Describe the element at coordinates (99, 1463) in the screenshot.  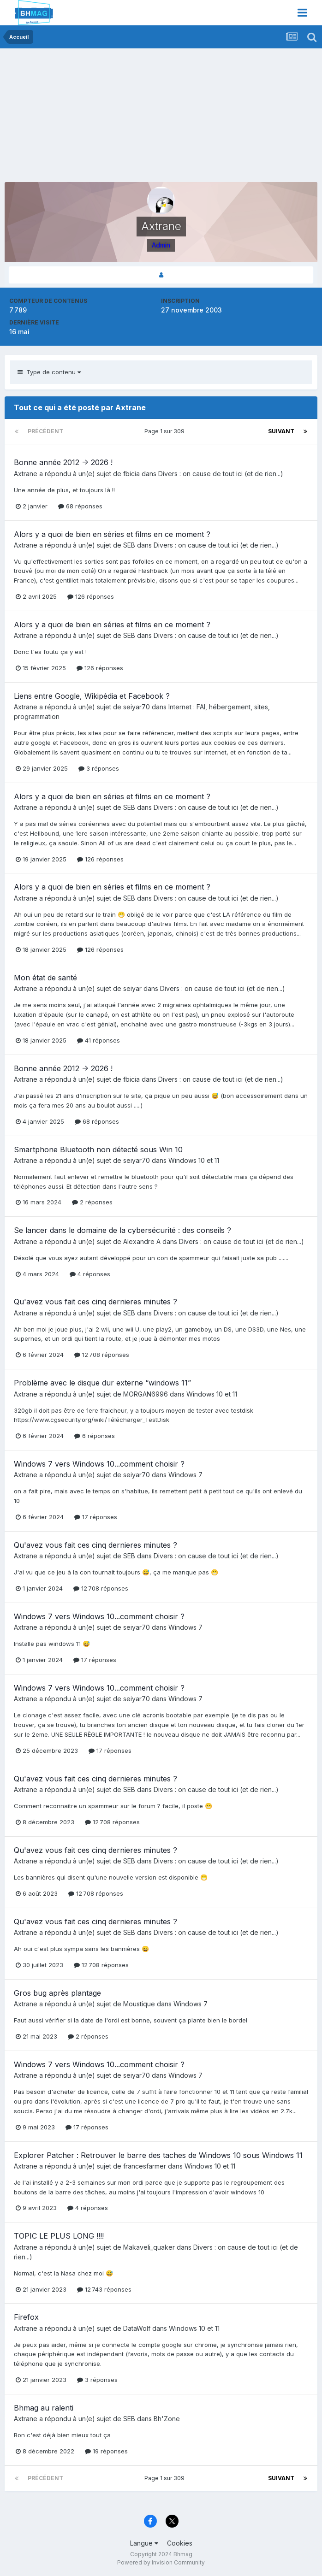
I see `Windows 7 vers Windows 10...comment choisir ?` at that location.